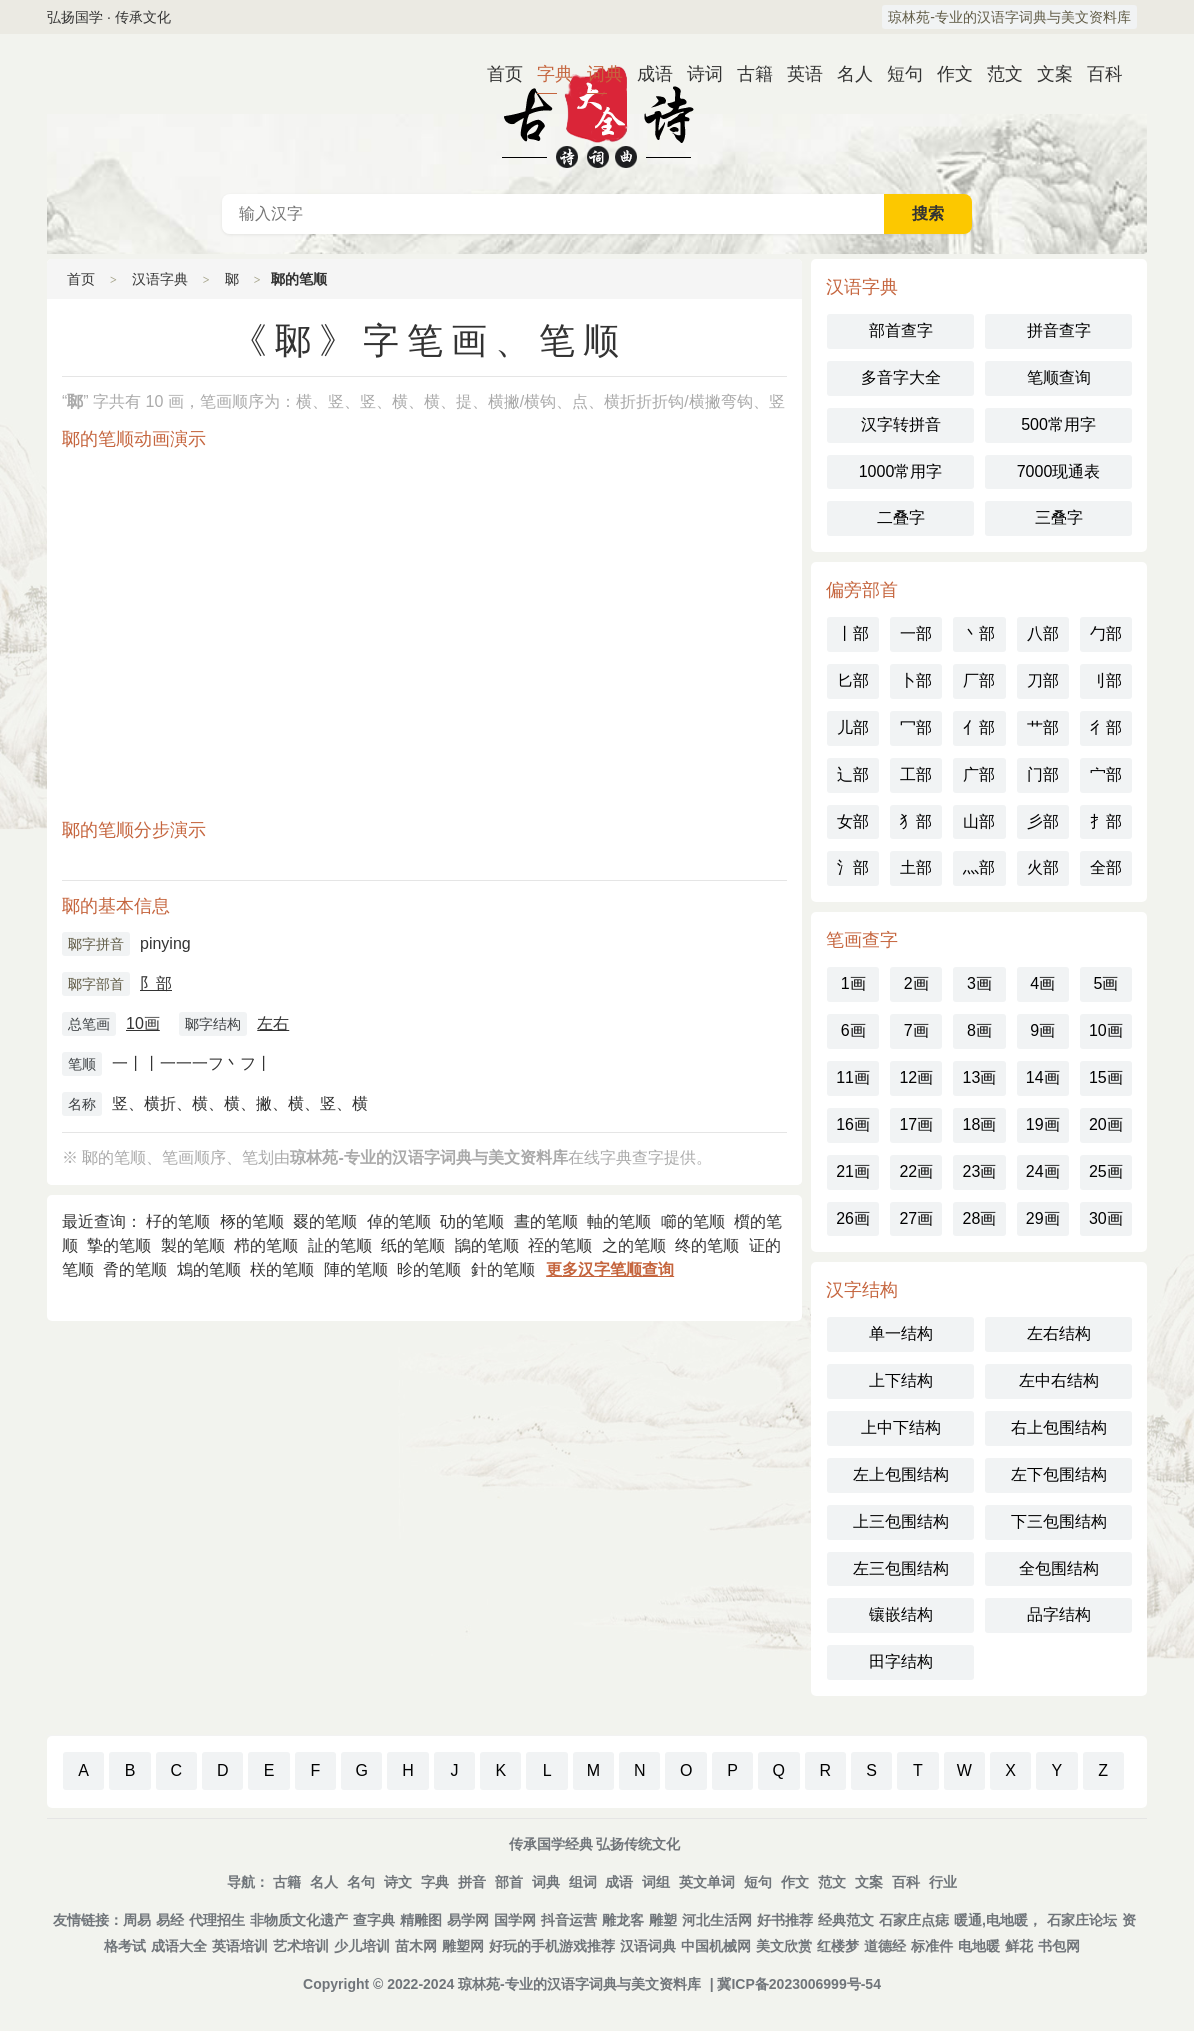 The height and width of the screenshot is (2031, 1194). Describe the element at coordinates (916, 1171) in the screenshot. I see `22画` at that location.